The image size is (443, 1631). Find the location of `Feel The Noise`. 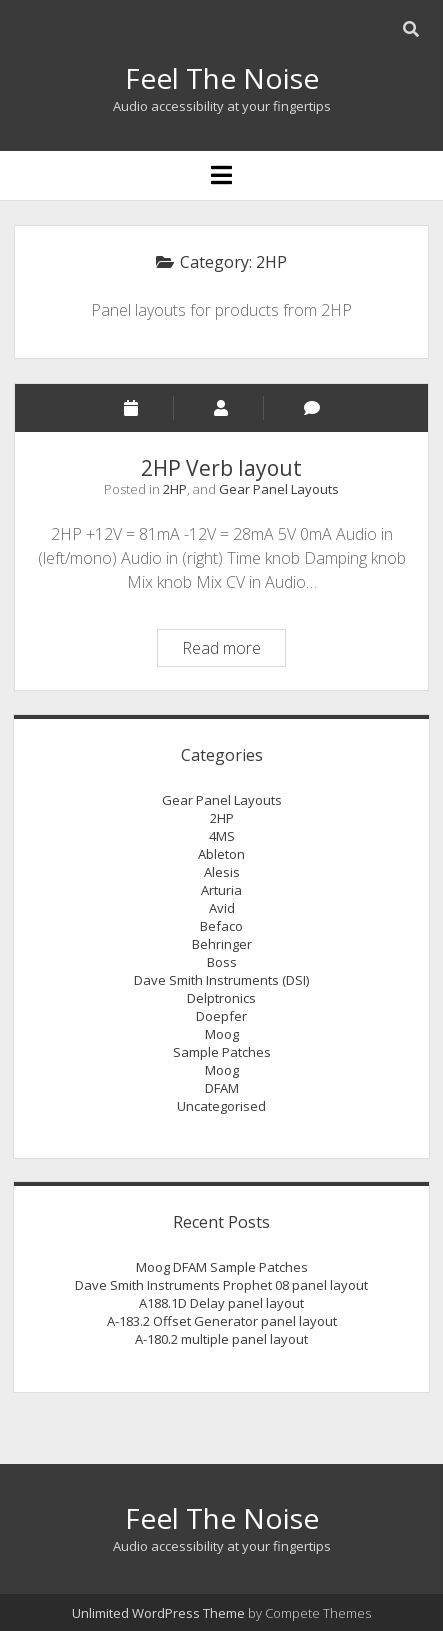

Feel The Noise is located at coordinates (222, 78).